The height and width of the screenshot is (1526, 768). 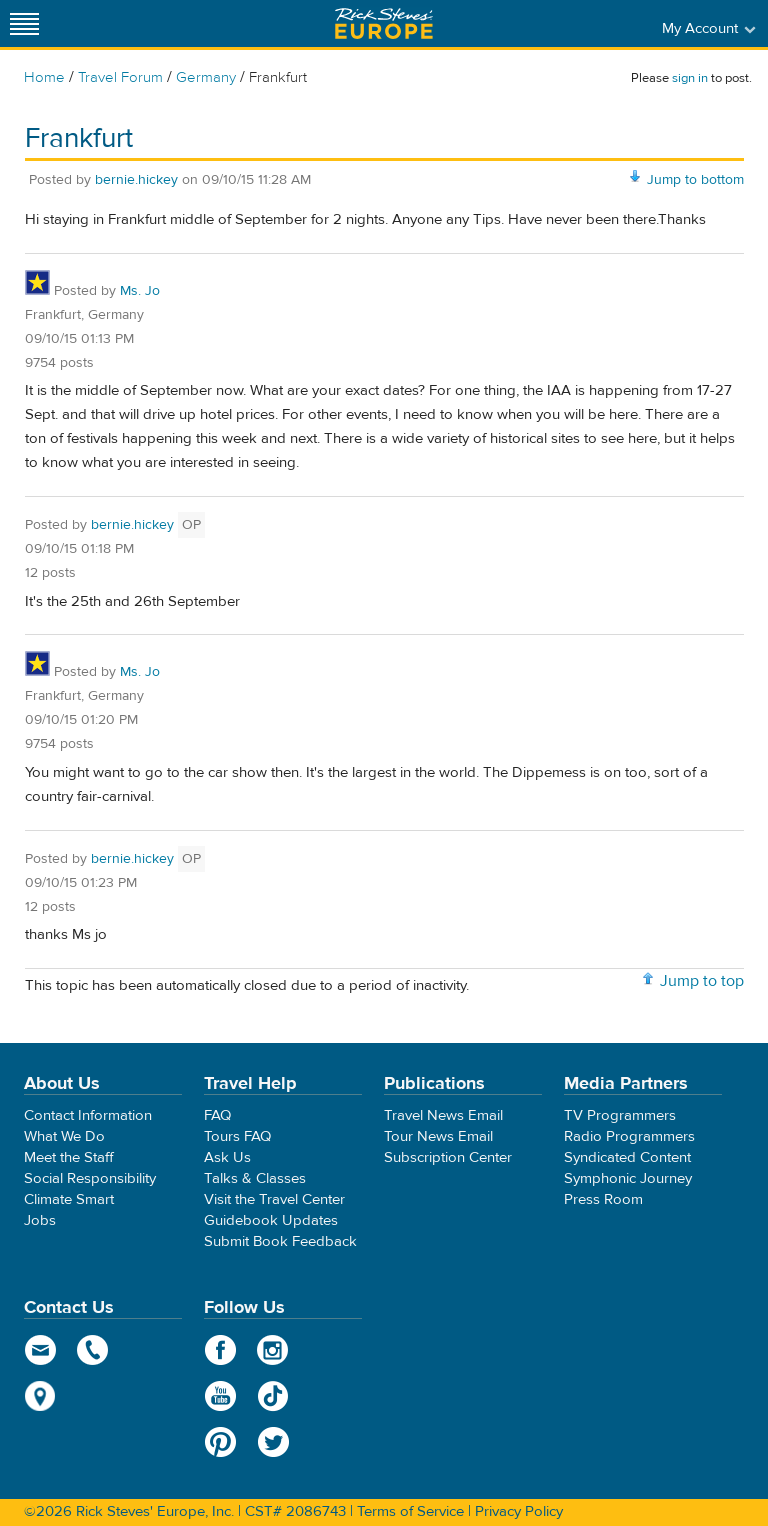 What do you see at coordinates (438, 1136) in the screenshot?
I see `Tour News Email` at bounding box center [438, 1136].